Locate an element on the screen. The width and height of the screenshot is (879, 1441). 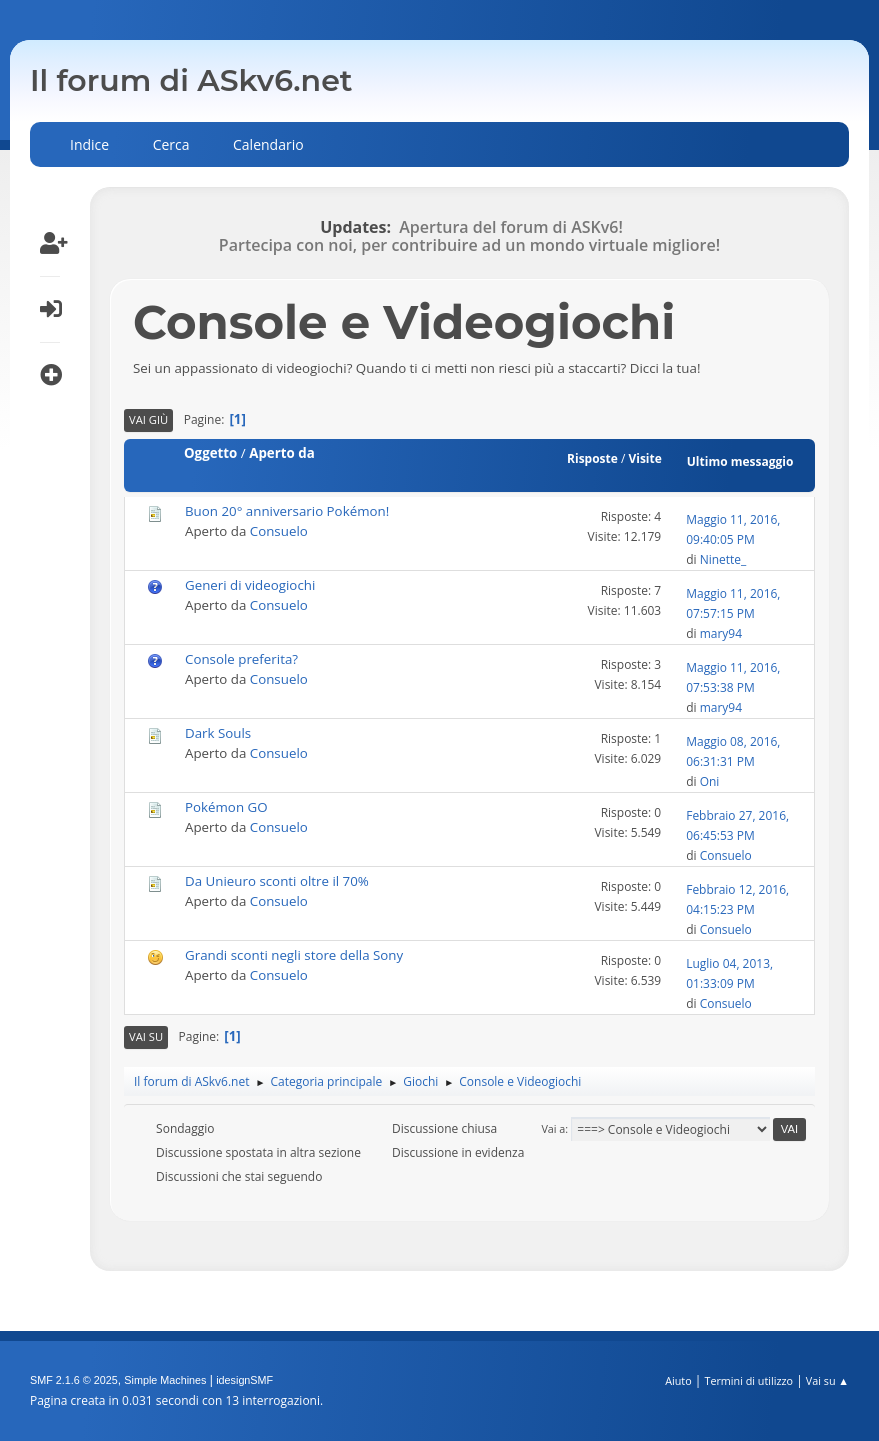
idesignSMF is located at coordinates (244, 1380).